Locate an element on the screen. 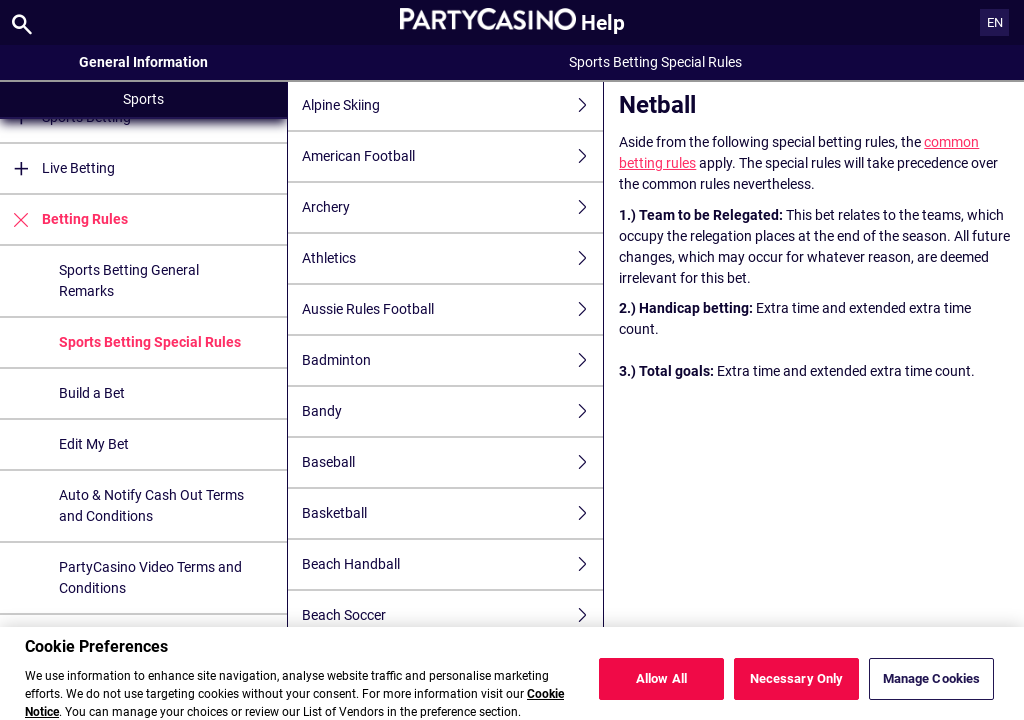  Sports Betting Special Rules is located at coordinates (150, 342).